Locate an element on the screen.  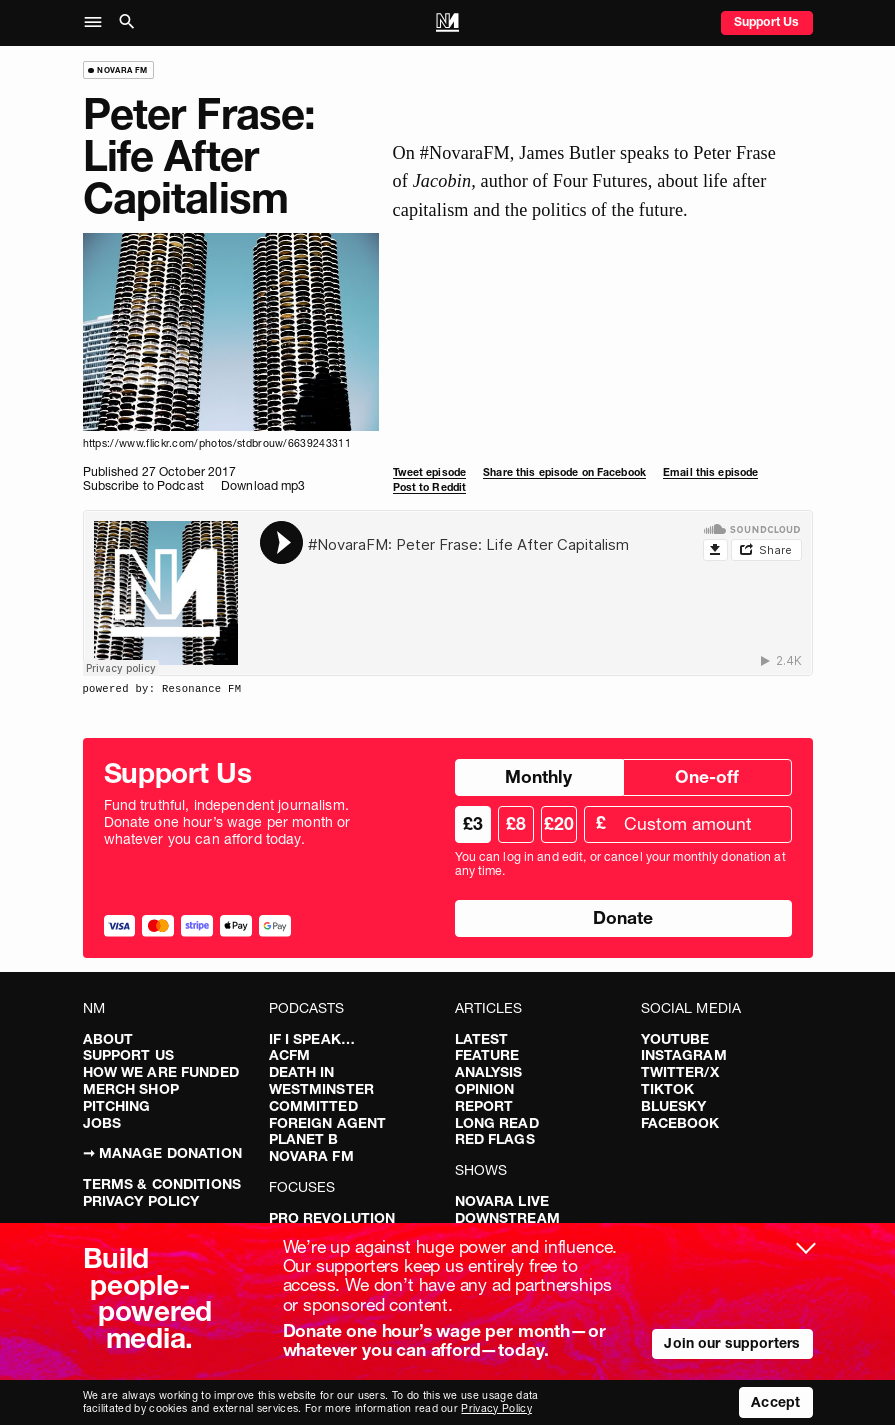
If I Speak… is located at coordinates (312, 1039).